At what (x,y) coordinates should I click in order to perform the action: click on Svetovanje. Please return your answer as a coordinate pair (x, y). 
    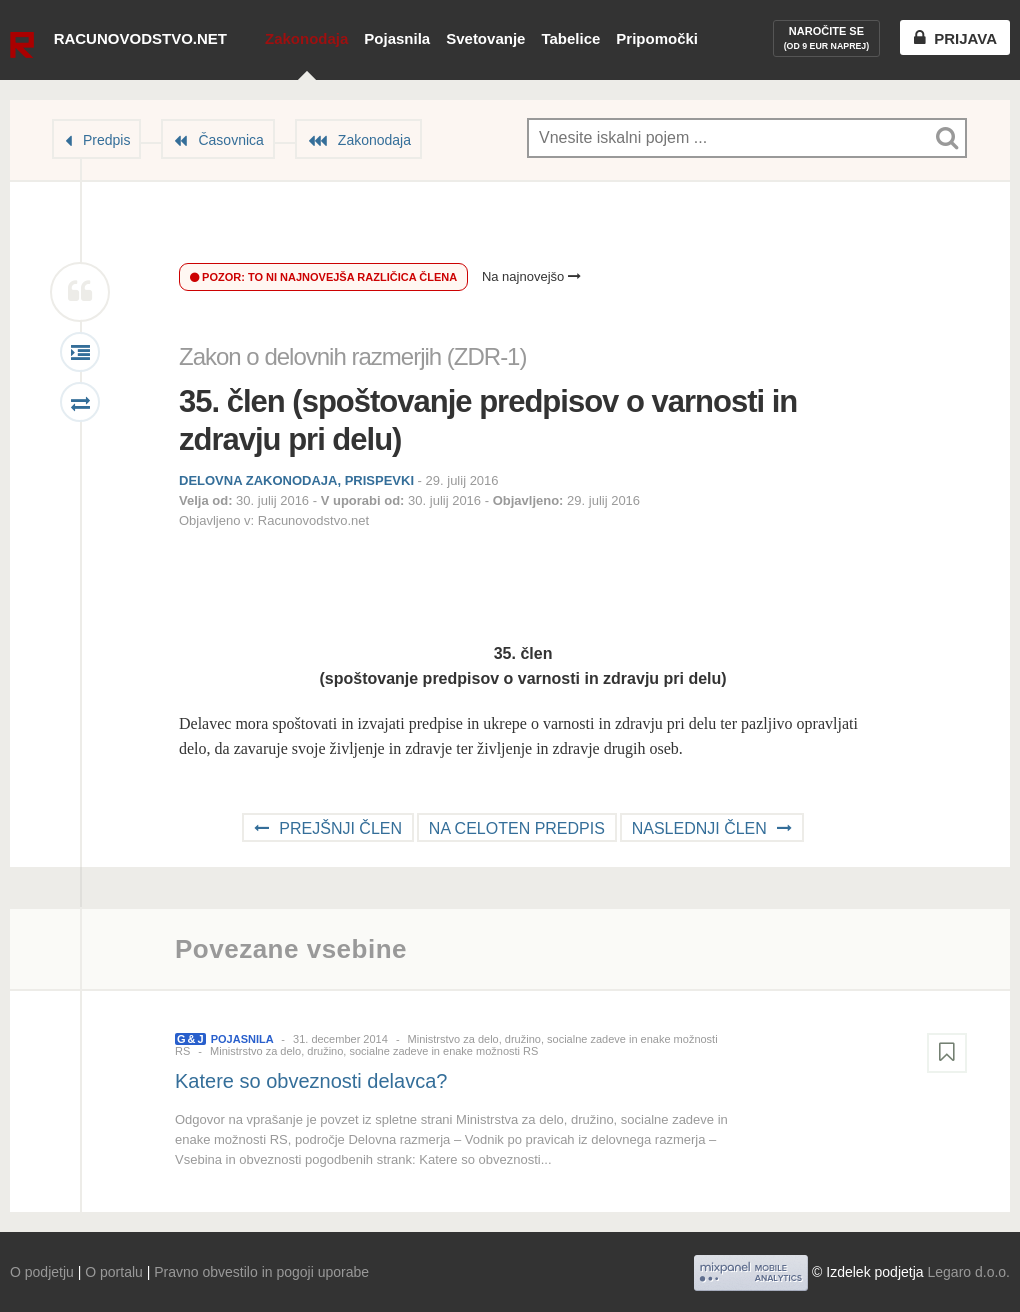
    Looking at the image, I should click on (485, 38).